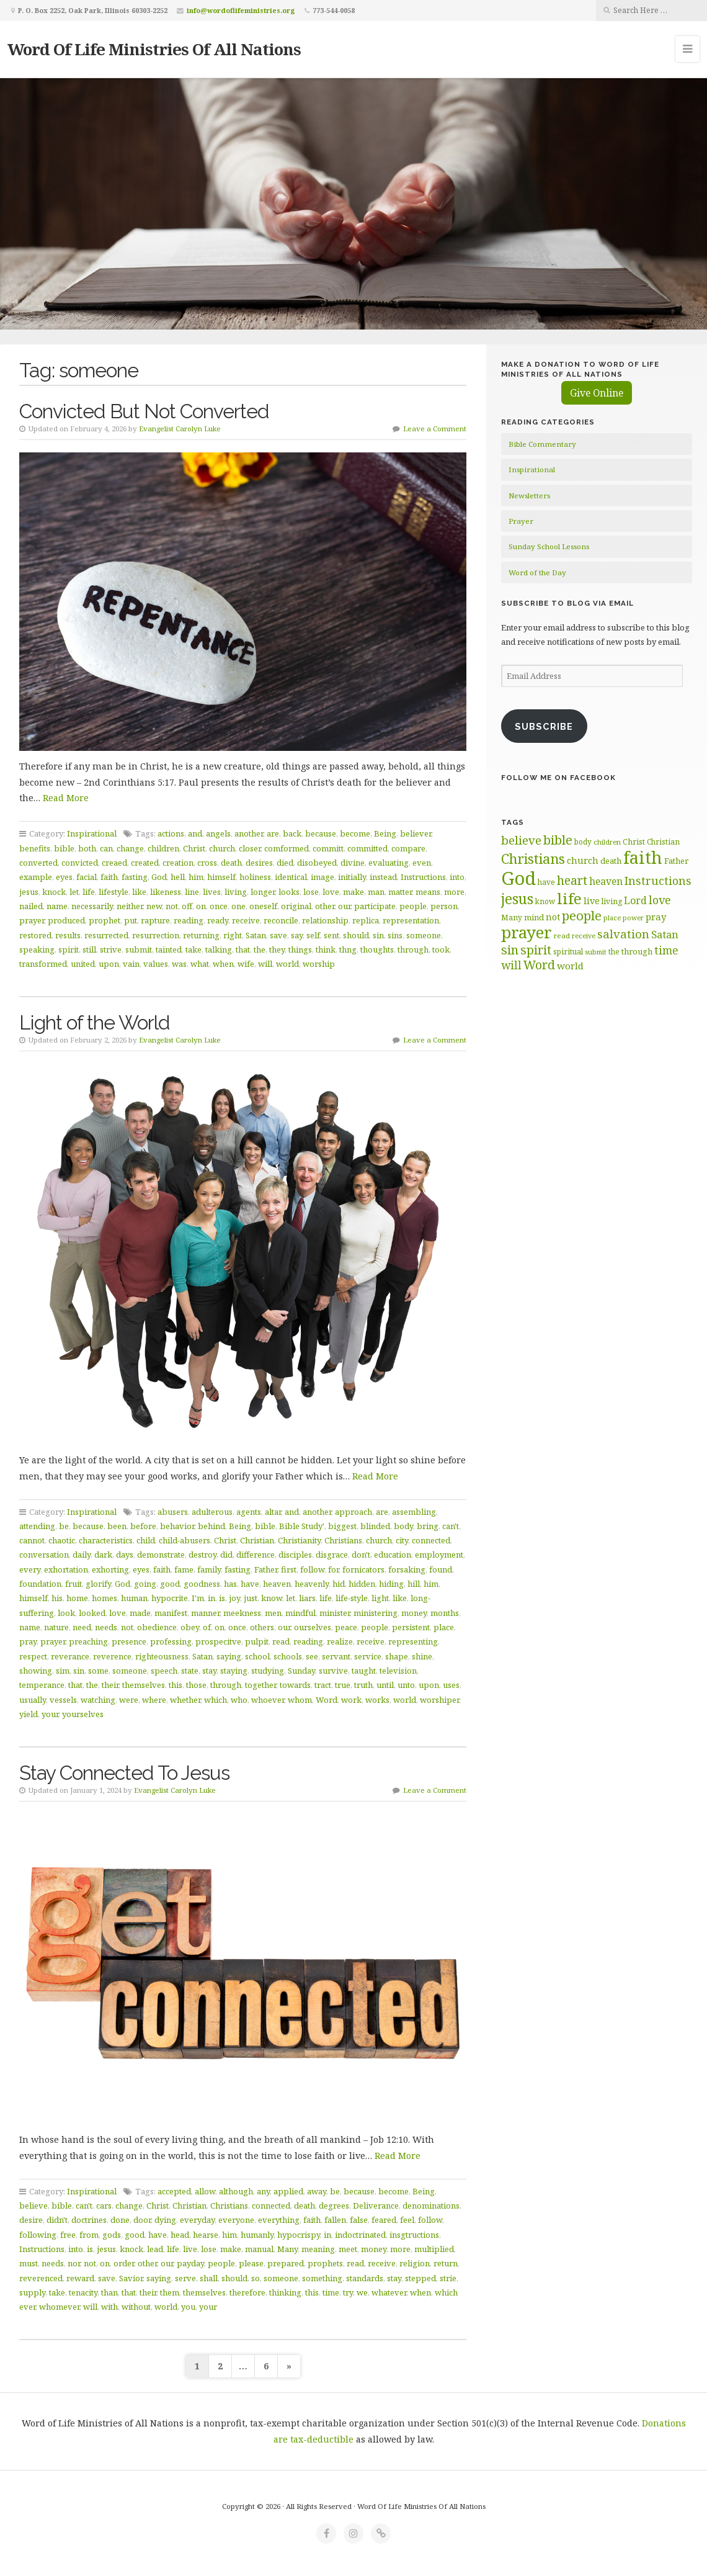 The height and width of the screenshot is (2576, 707). What do you see at coordinates (145, 1583) in the screenshot?
I see `going` at bounding box center [145, 1583].